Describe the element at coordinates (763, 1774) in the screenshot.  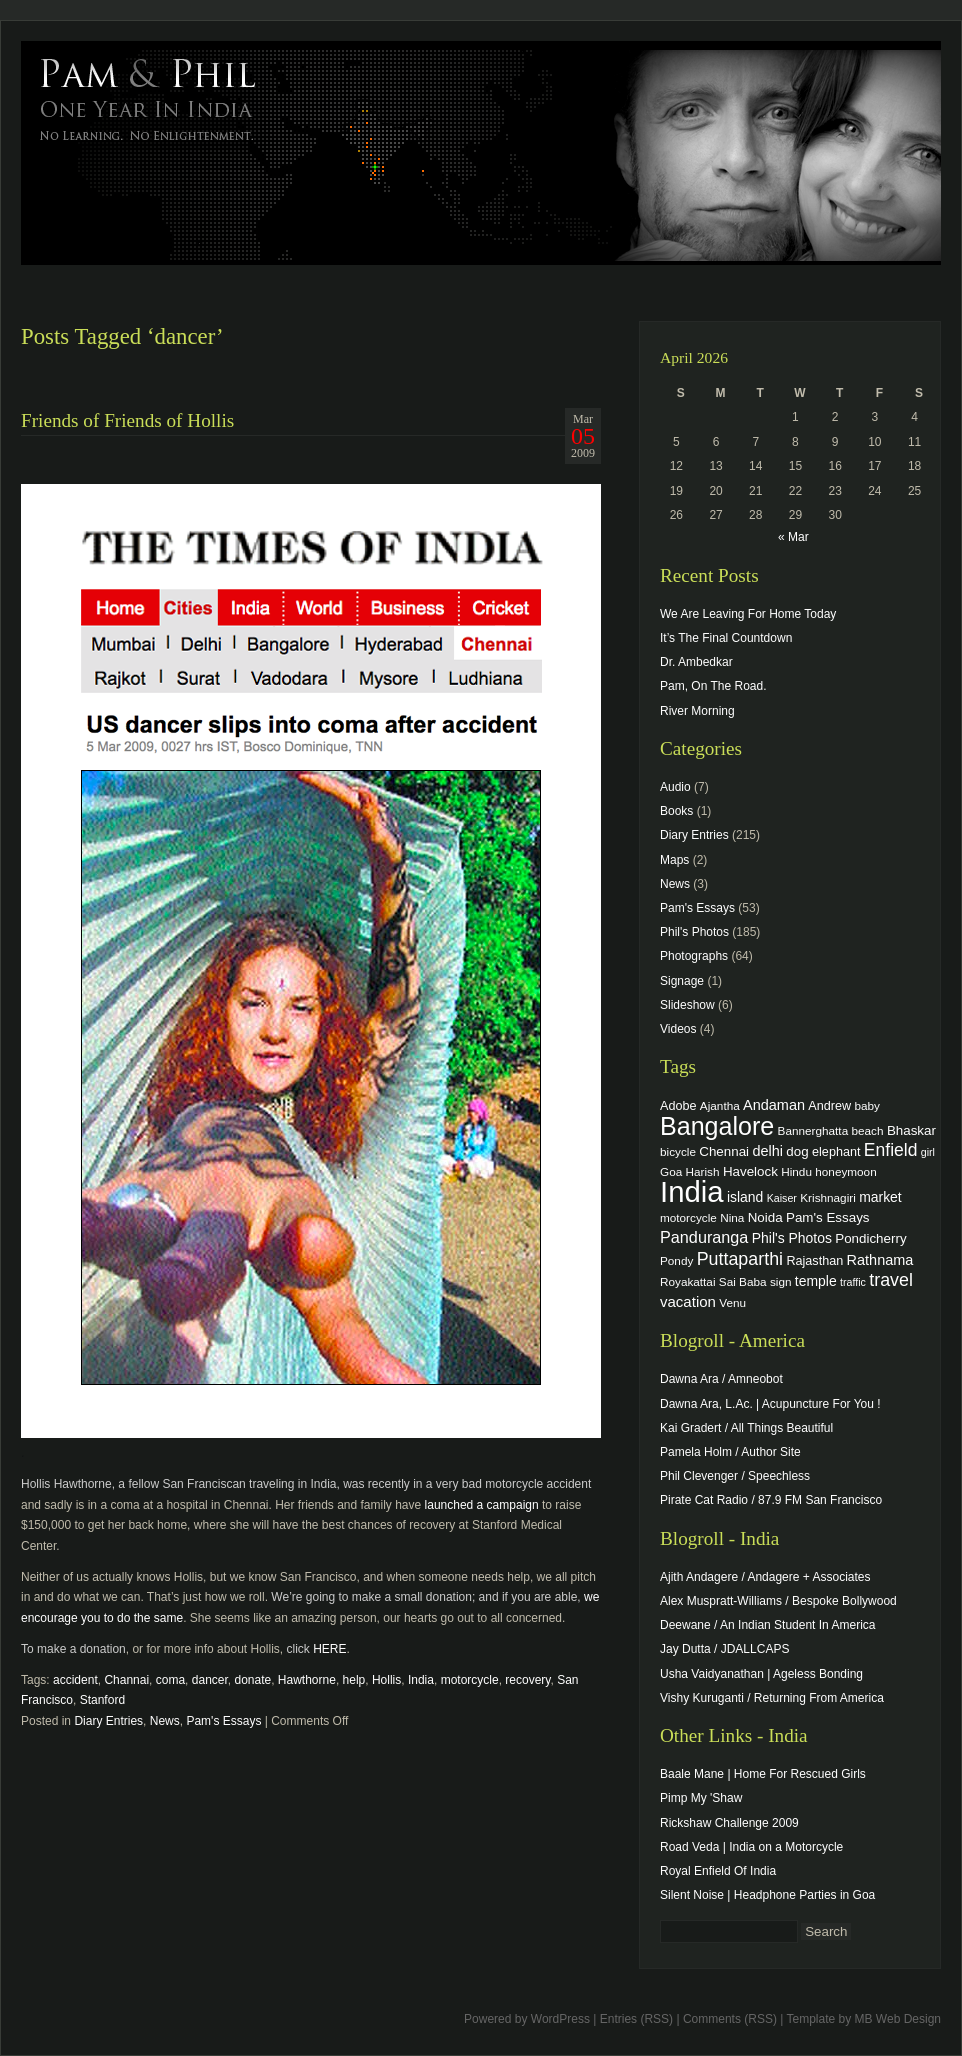
I see `Baale Mane | Home For Rescued Girls` at that location.